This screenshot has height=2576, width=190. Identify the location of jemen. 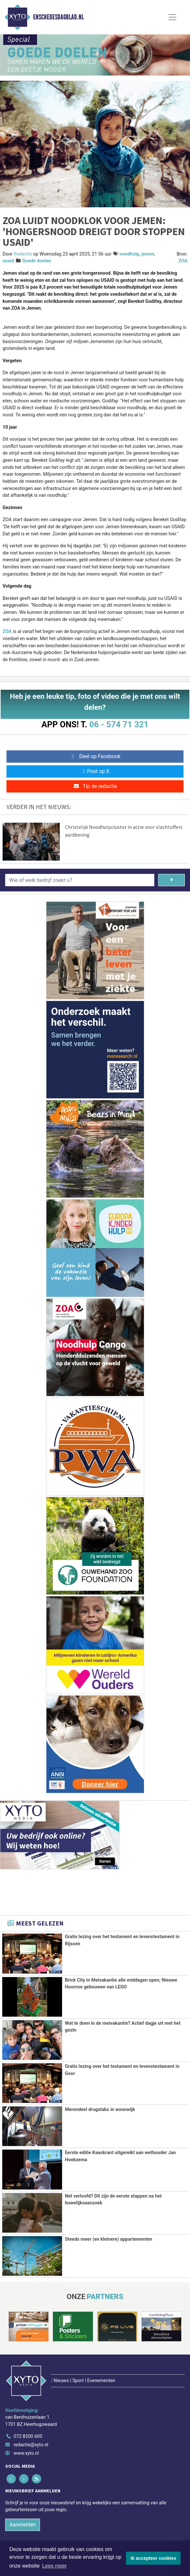
(147, 254).